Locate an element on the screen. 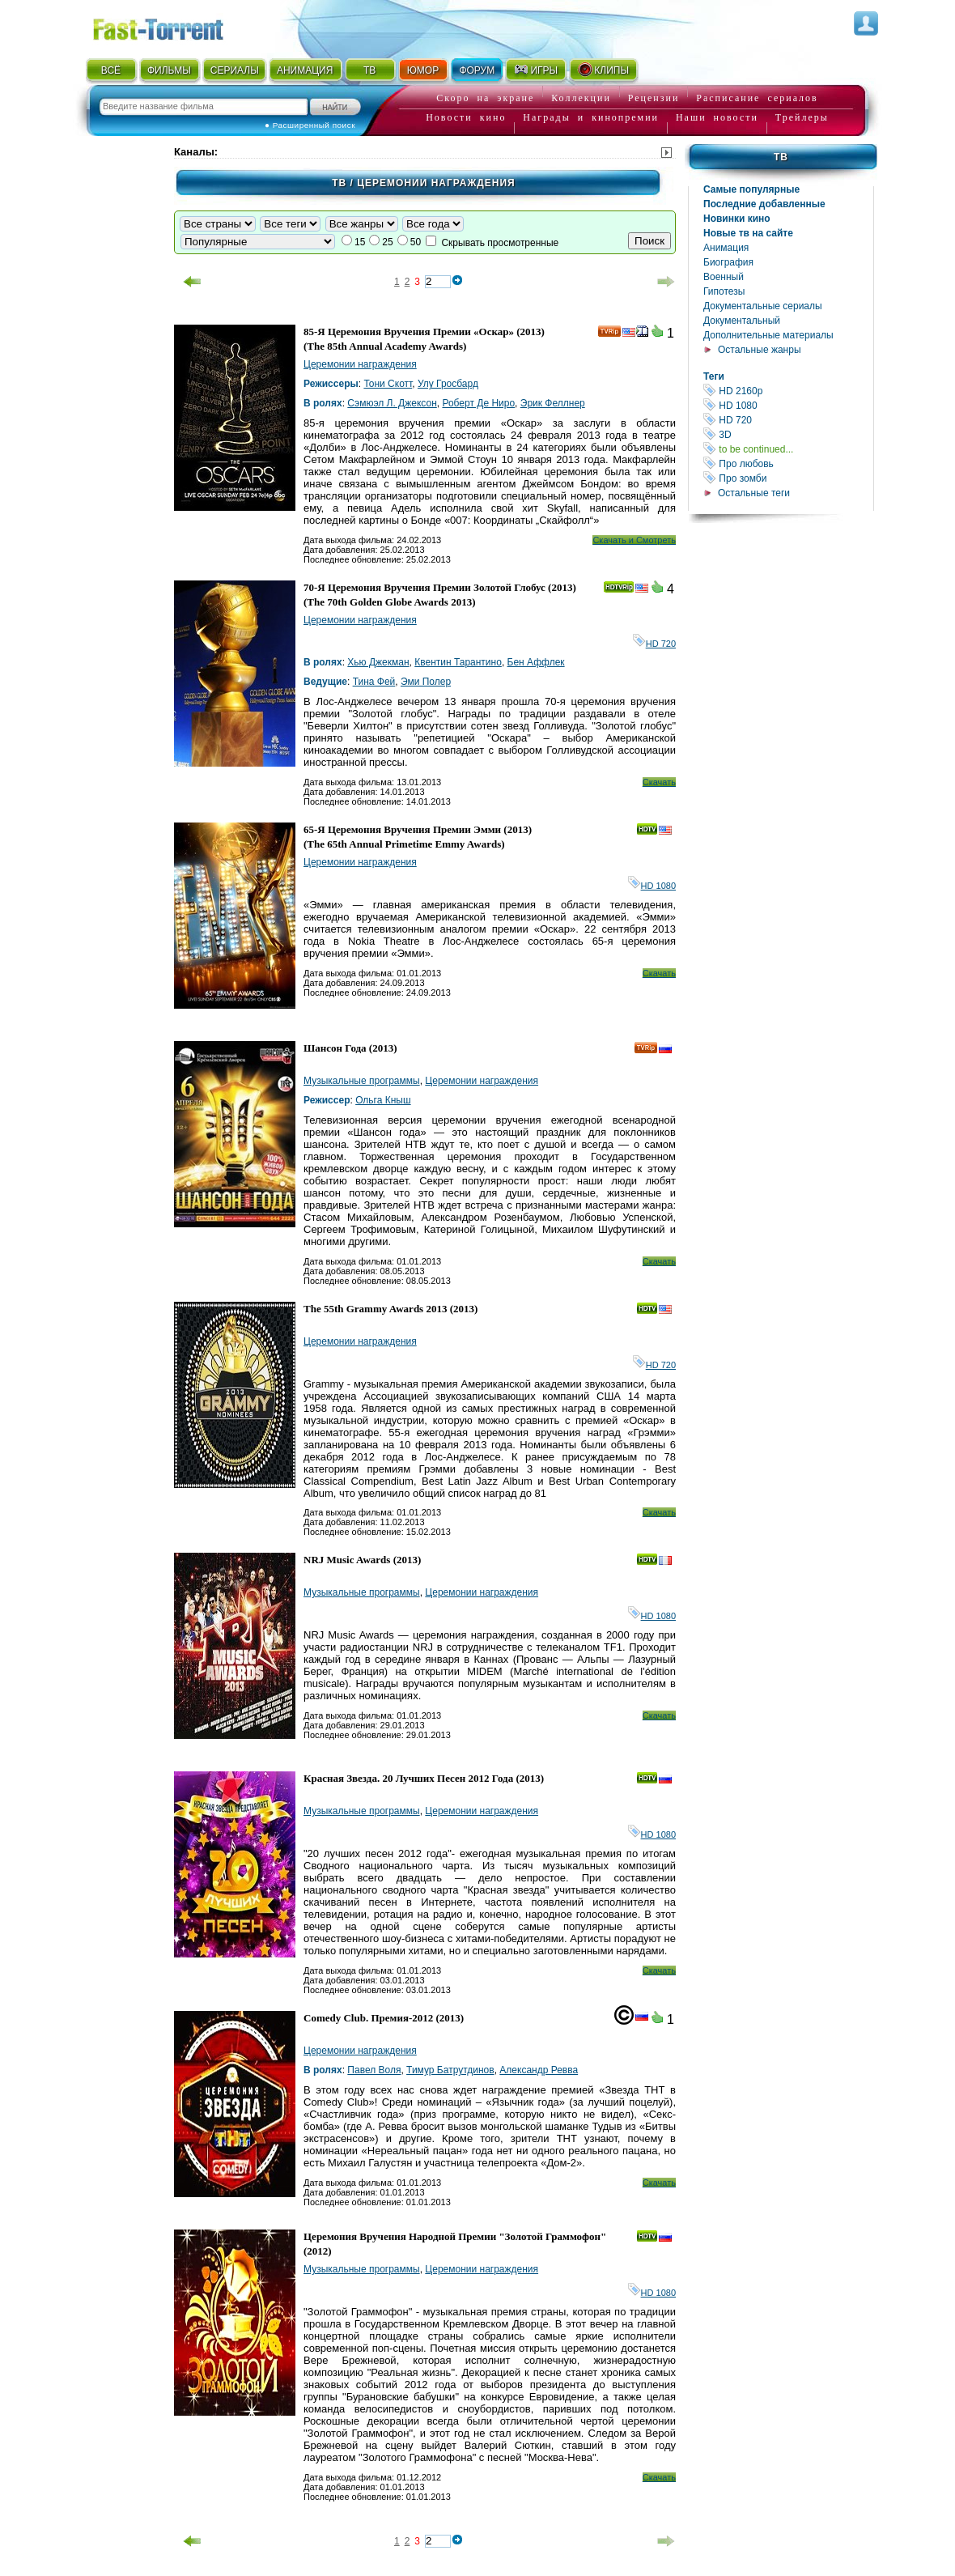 This screenshot has height=2576, width=955. 3D is located at coordinates (788, 434).